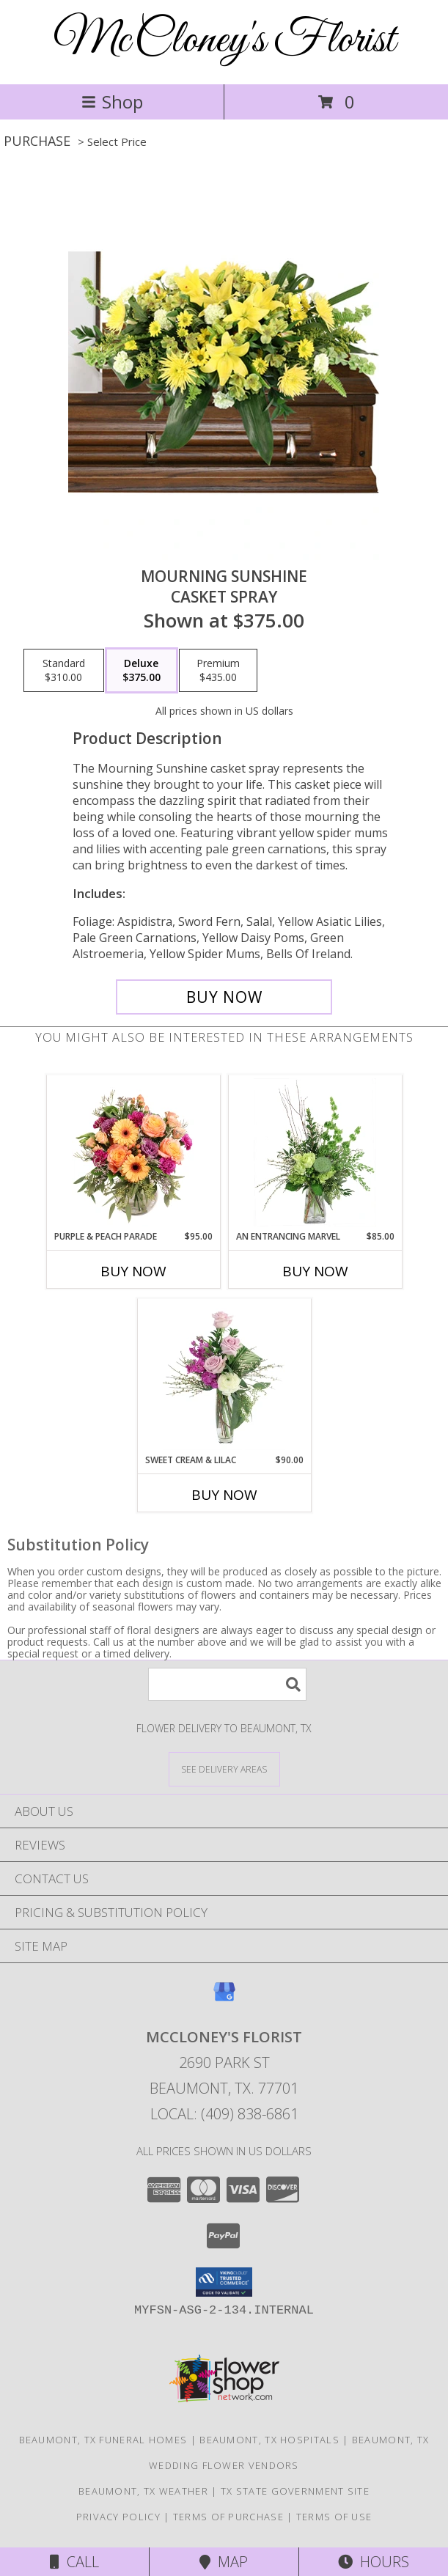 The width and height of the screenshot is (448, 2576). What do you see at coordinates (218, 670) in the screenshot?
I see `[Select pricing $435.00 for premium Casket Spray]` at bounding box center [218, 670].